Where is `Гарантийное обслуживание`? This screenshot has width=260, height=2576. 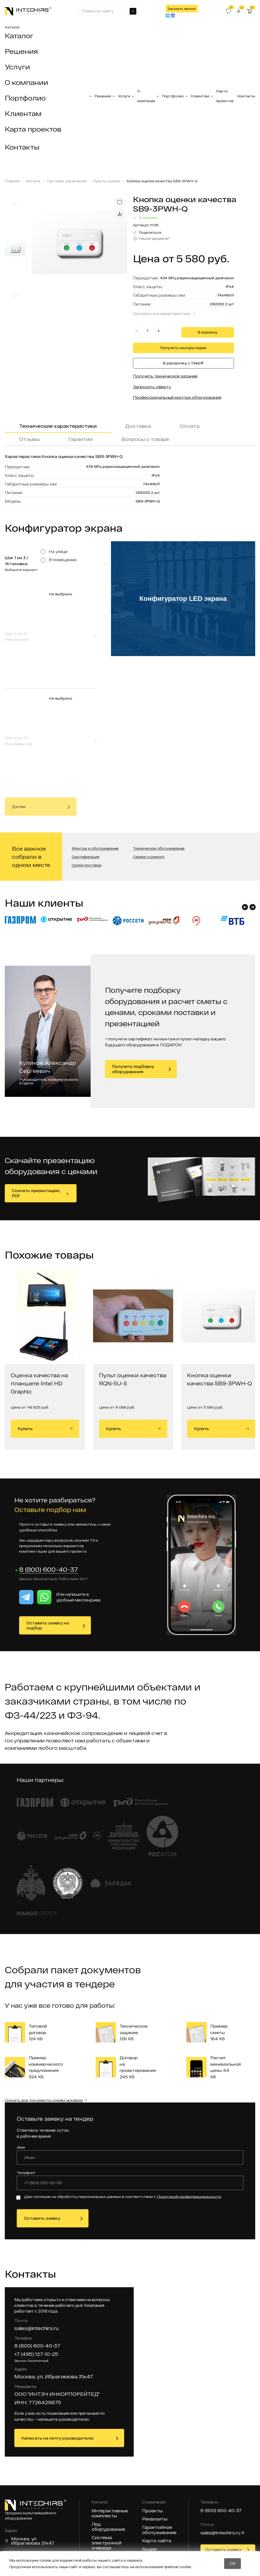 Гарантийное обслуживание is located at coordinates (159, 2370).